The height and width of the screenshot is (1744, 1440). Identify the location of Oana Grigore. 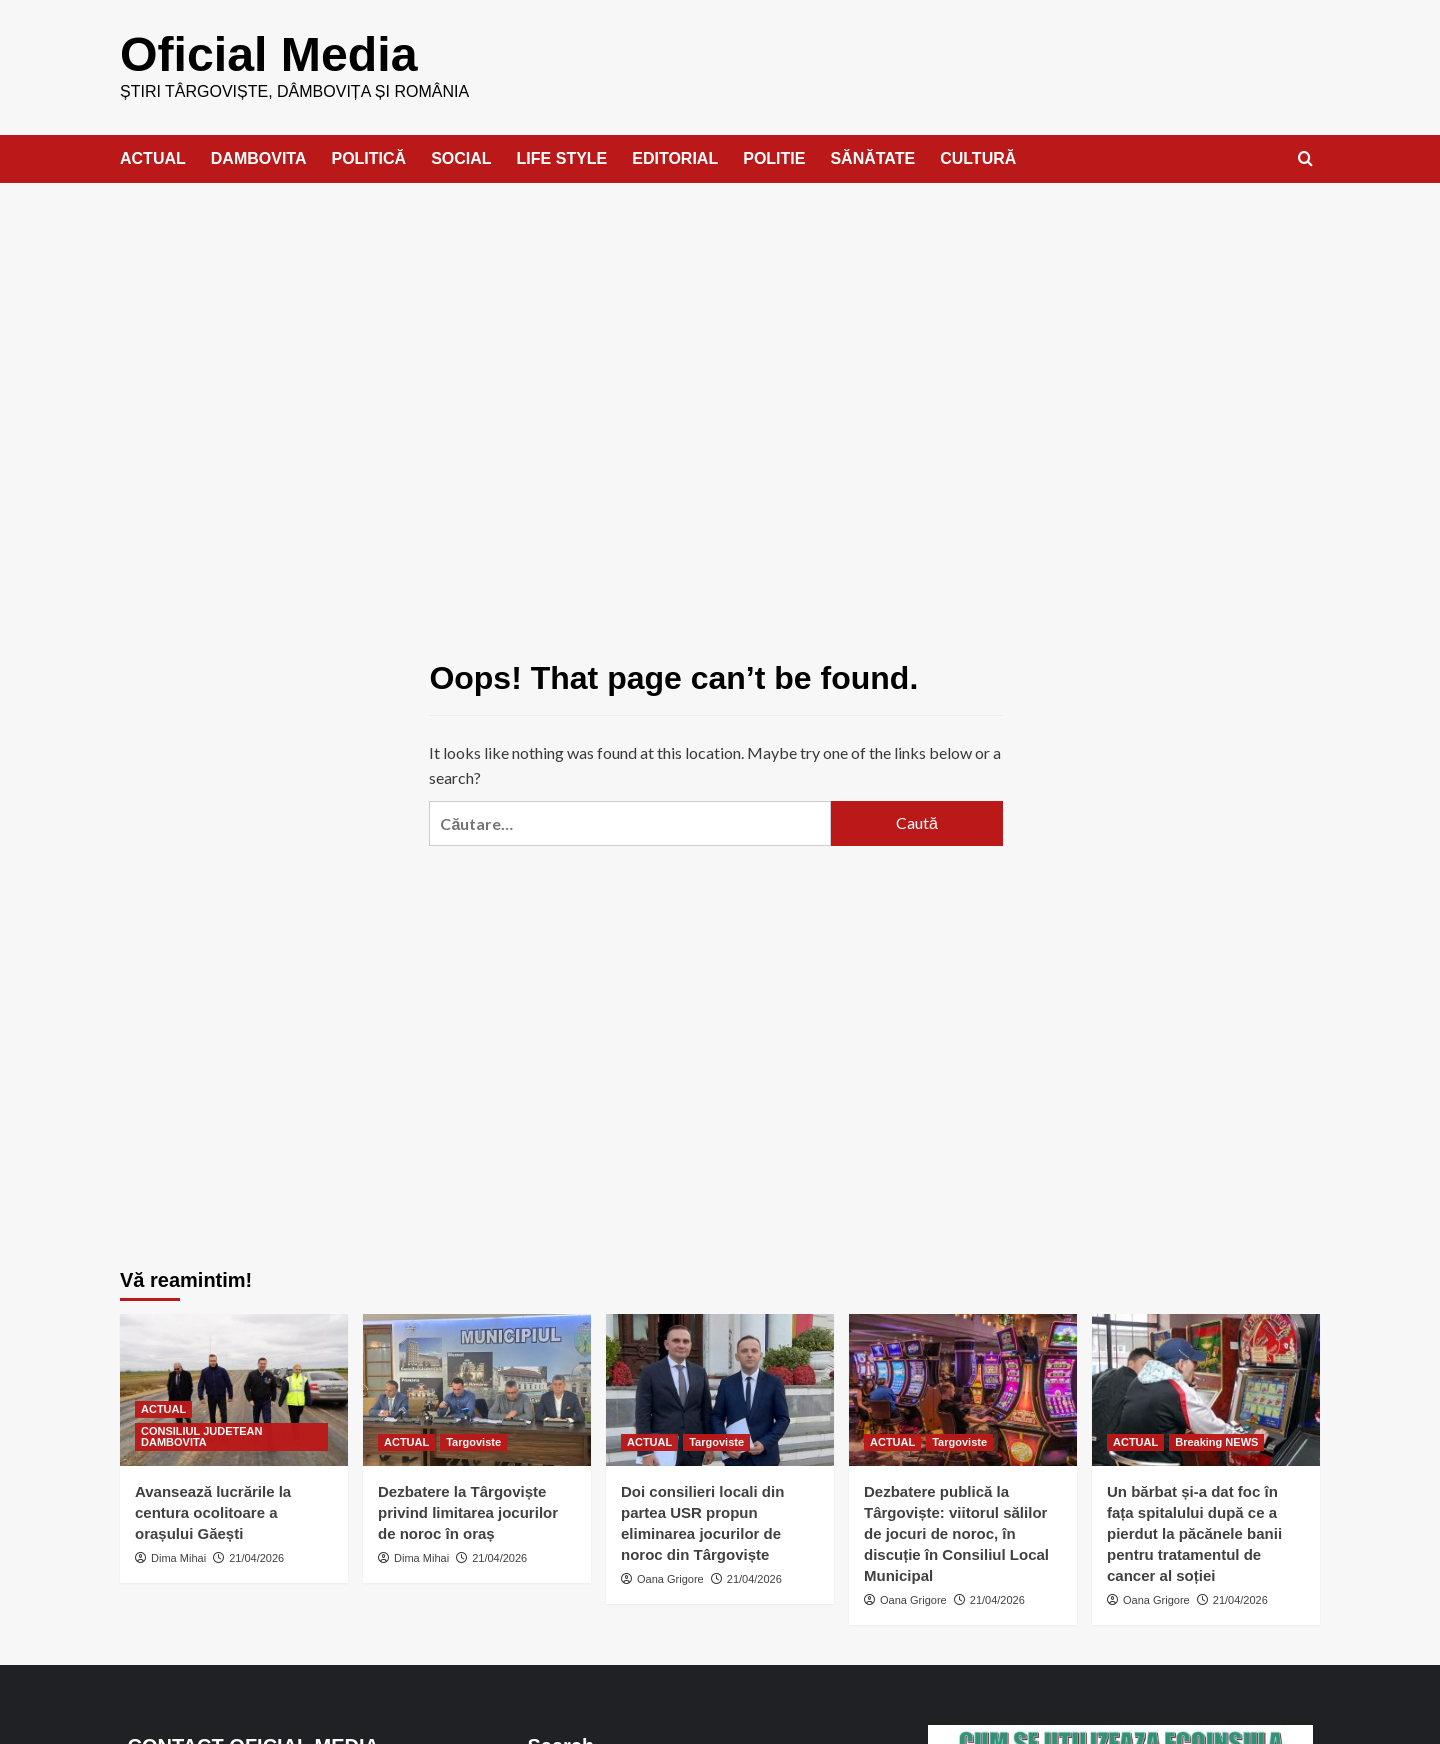
(670, 1578).